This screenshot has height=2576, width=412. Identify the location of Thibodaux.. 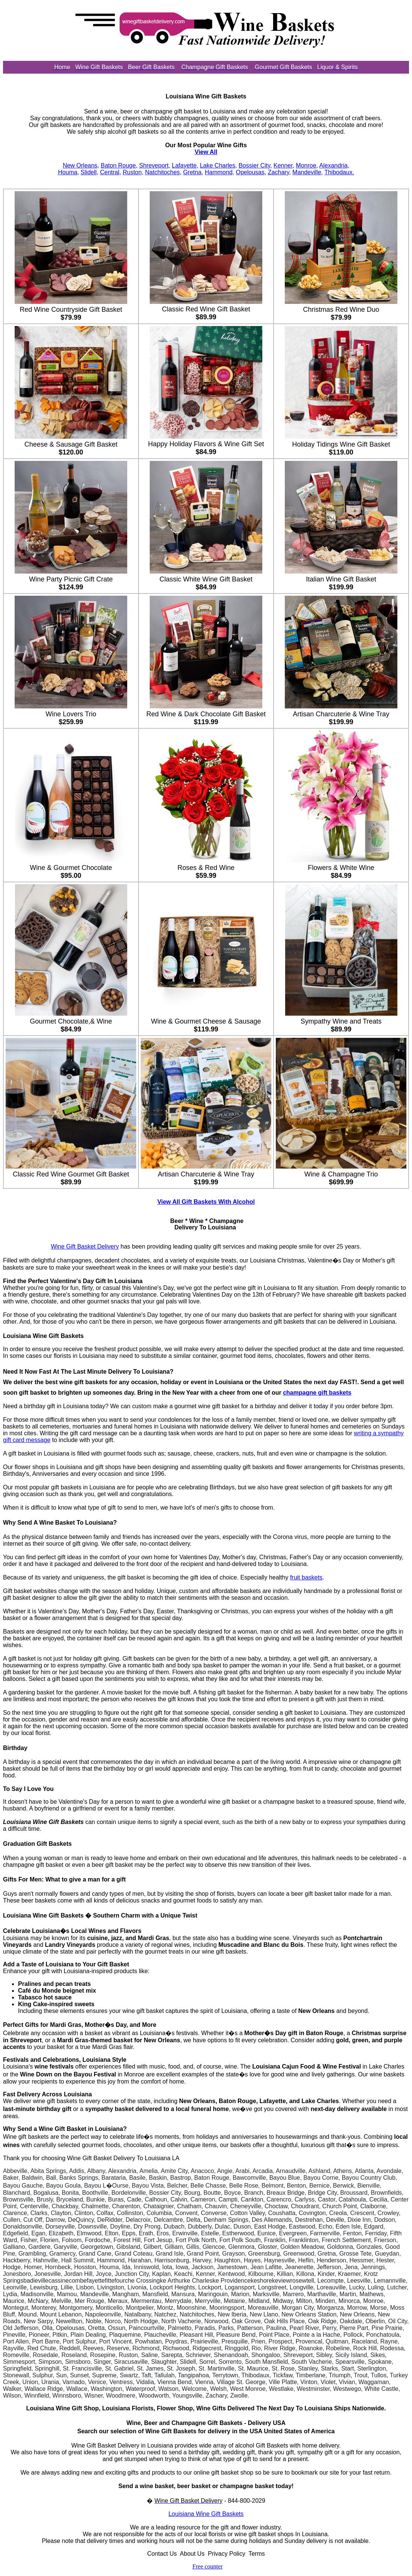
(339, 172).